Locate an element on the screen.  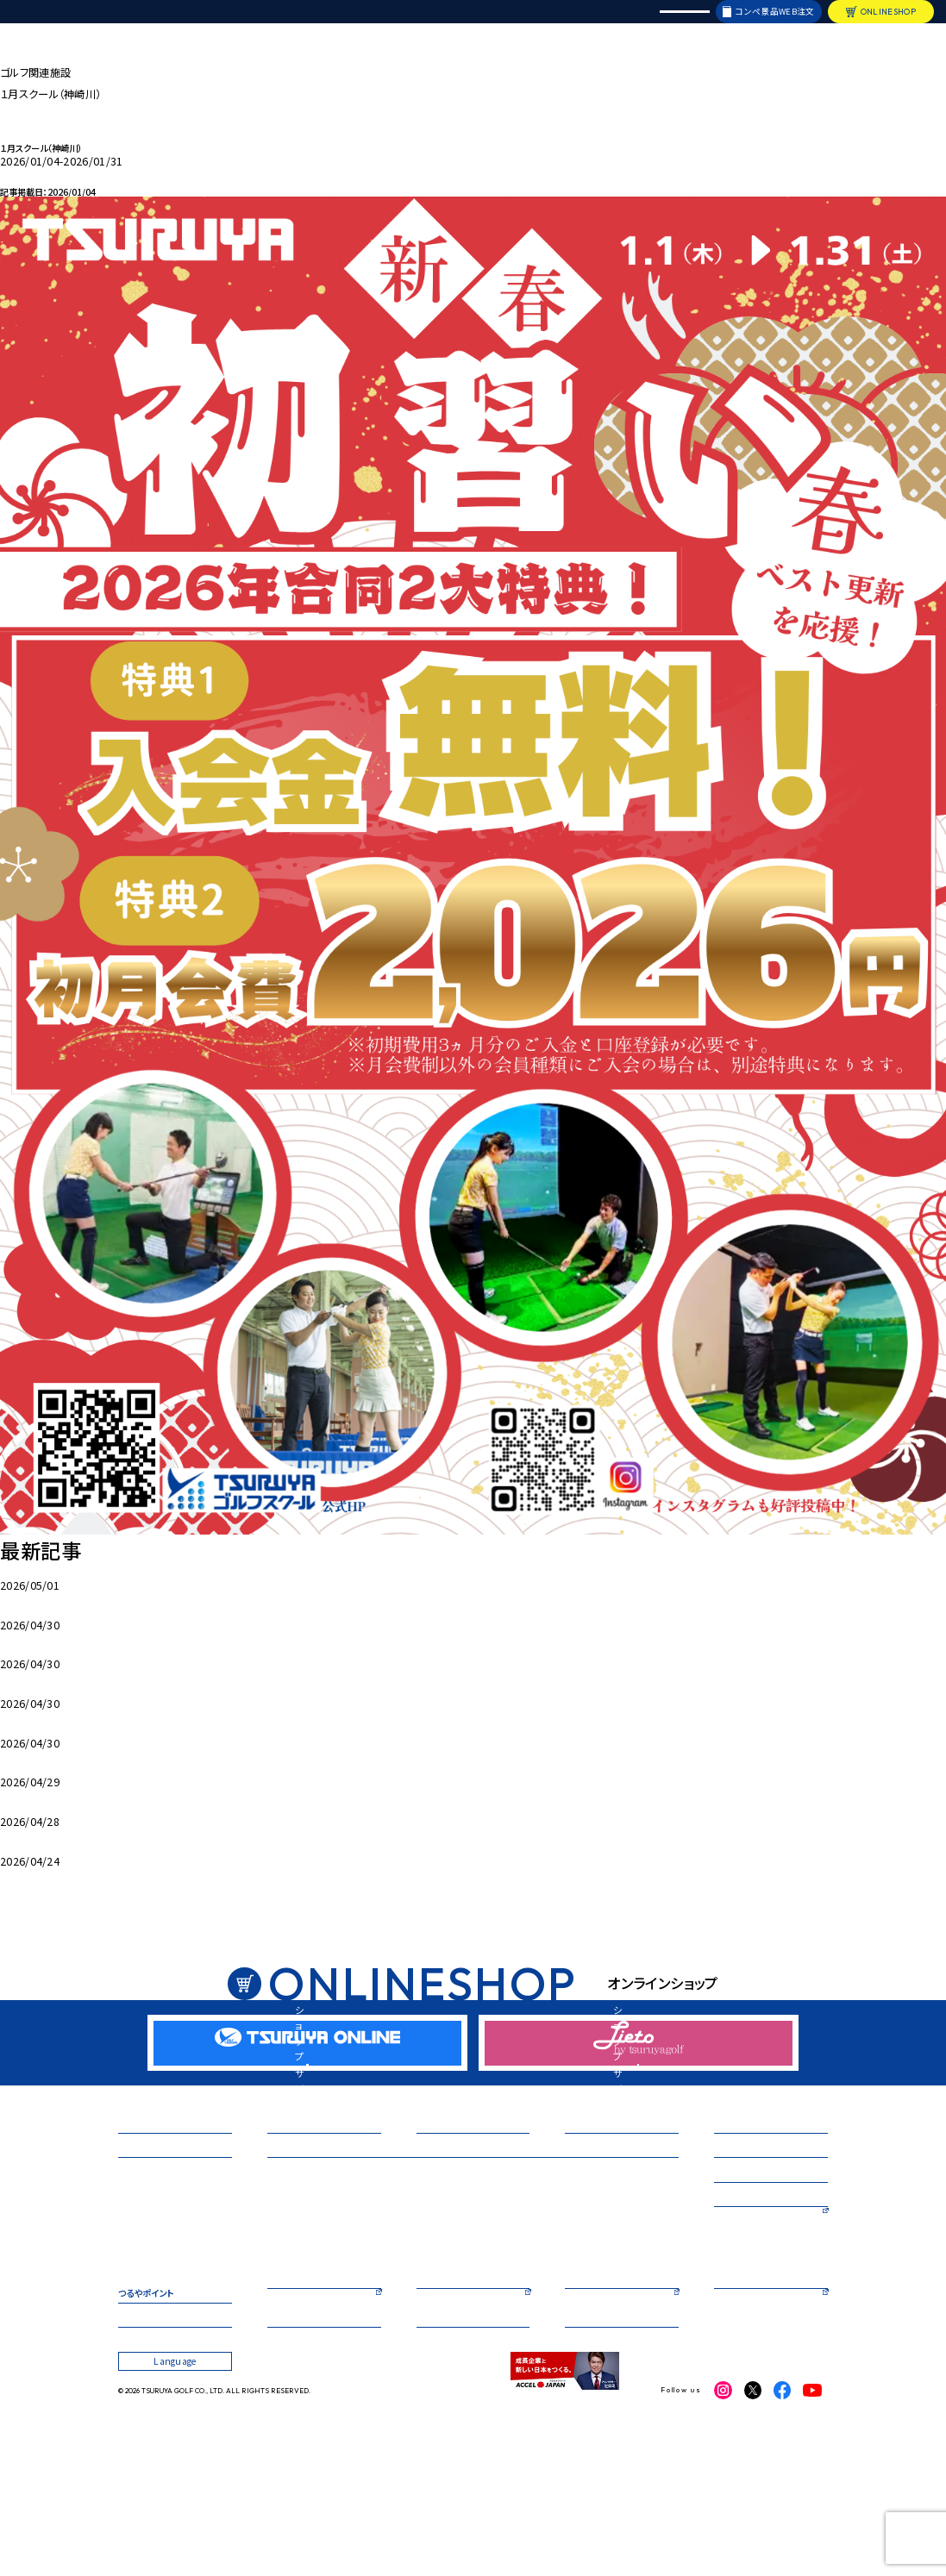
天満橋駅前 is located at coordinates (564, 2269).